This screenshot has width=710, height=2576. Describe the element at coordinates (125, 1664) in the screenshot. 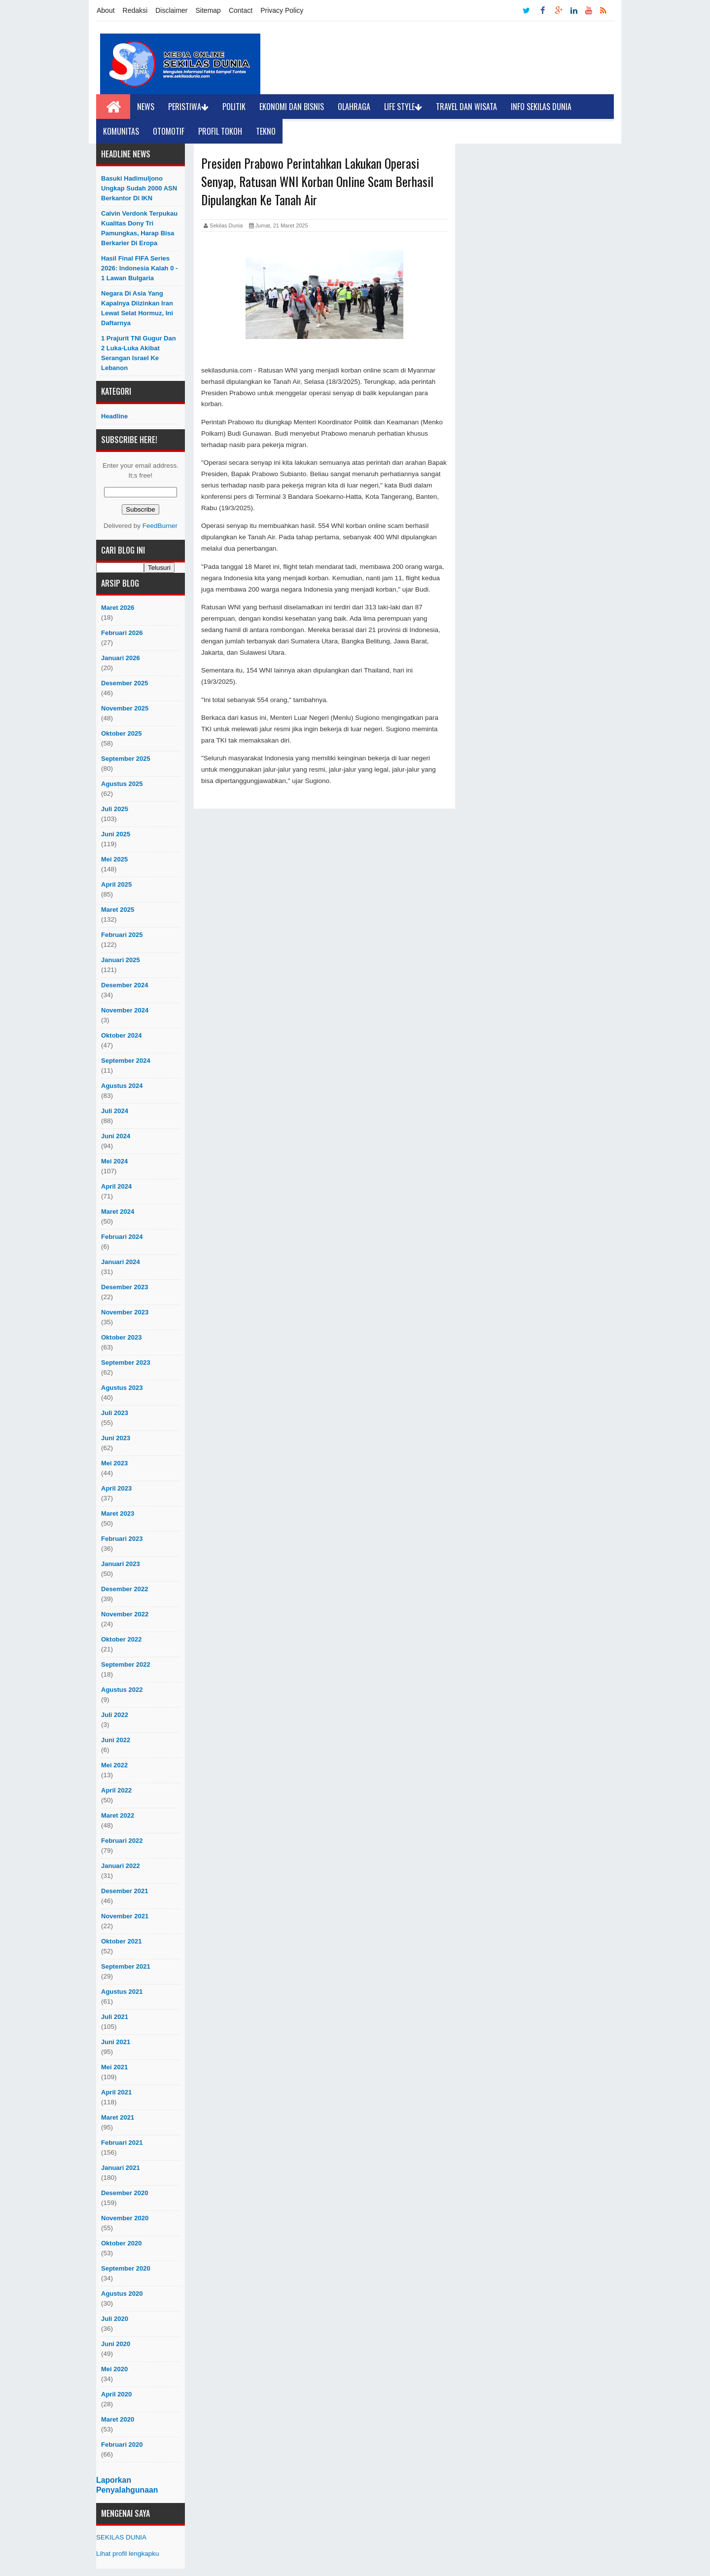

I see `September 2022` at that location.